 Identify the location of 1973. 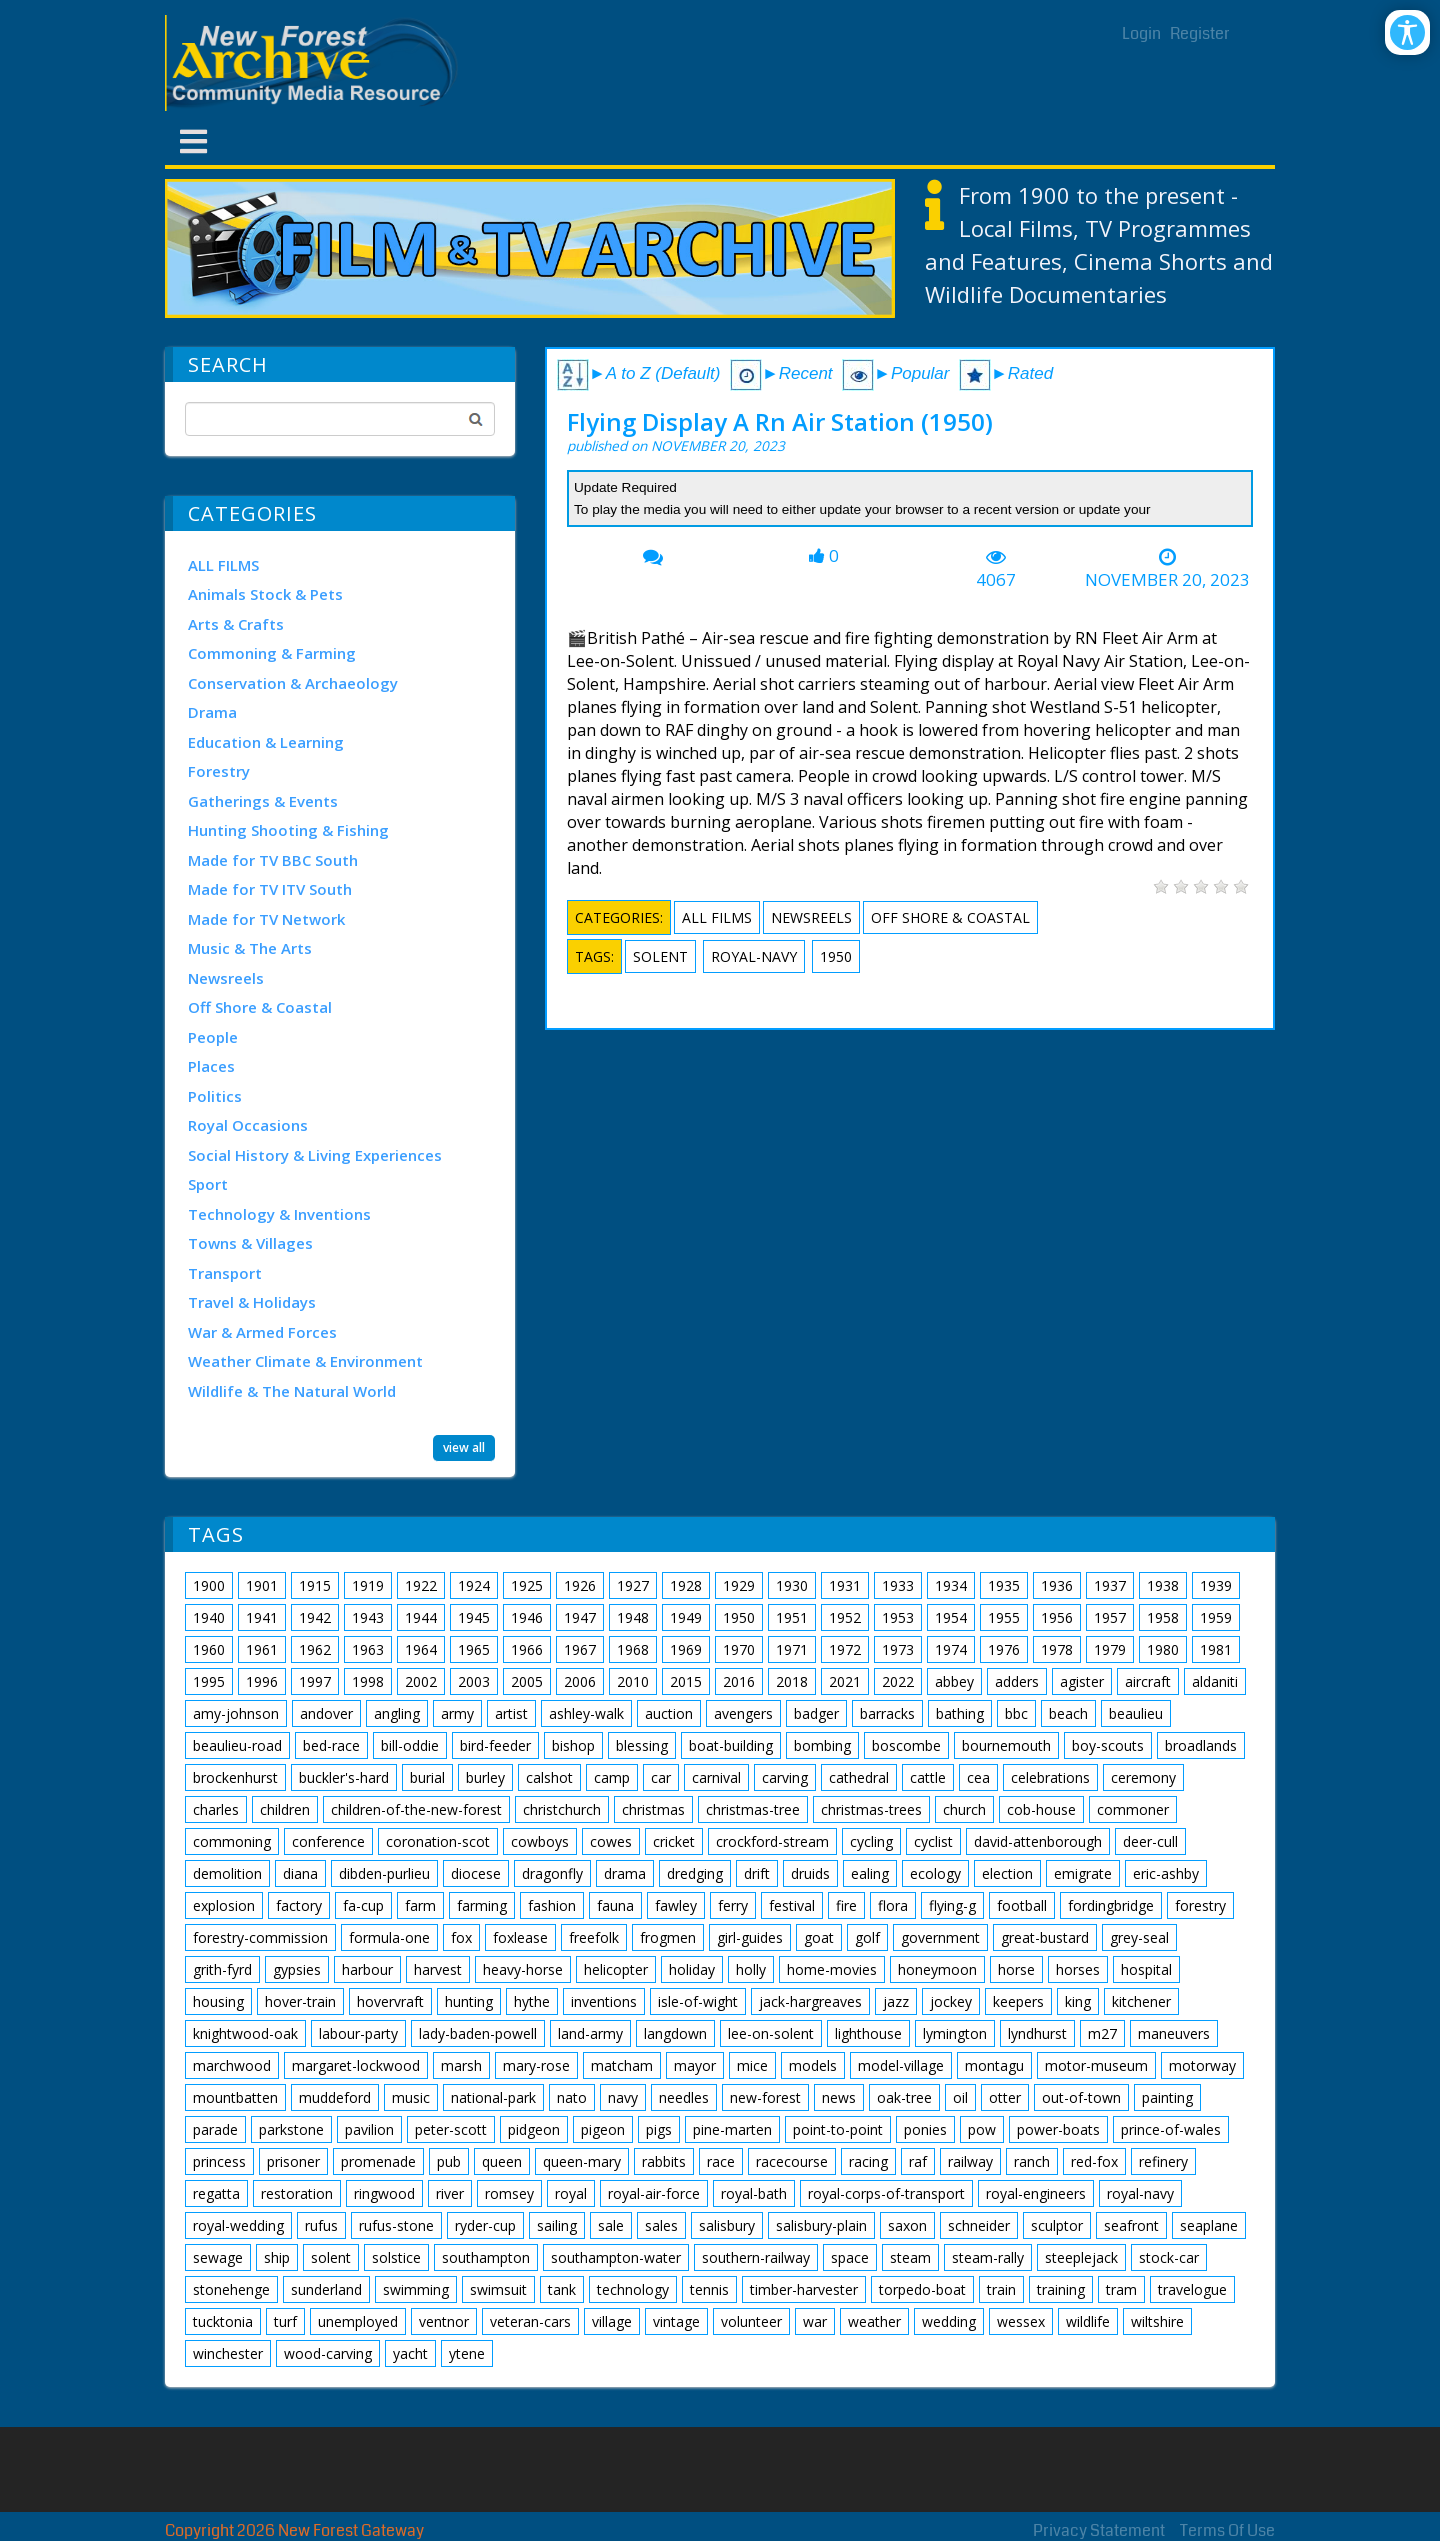
(898, 1649).